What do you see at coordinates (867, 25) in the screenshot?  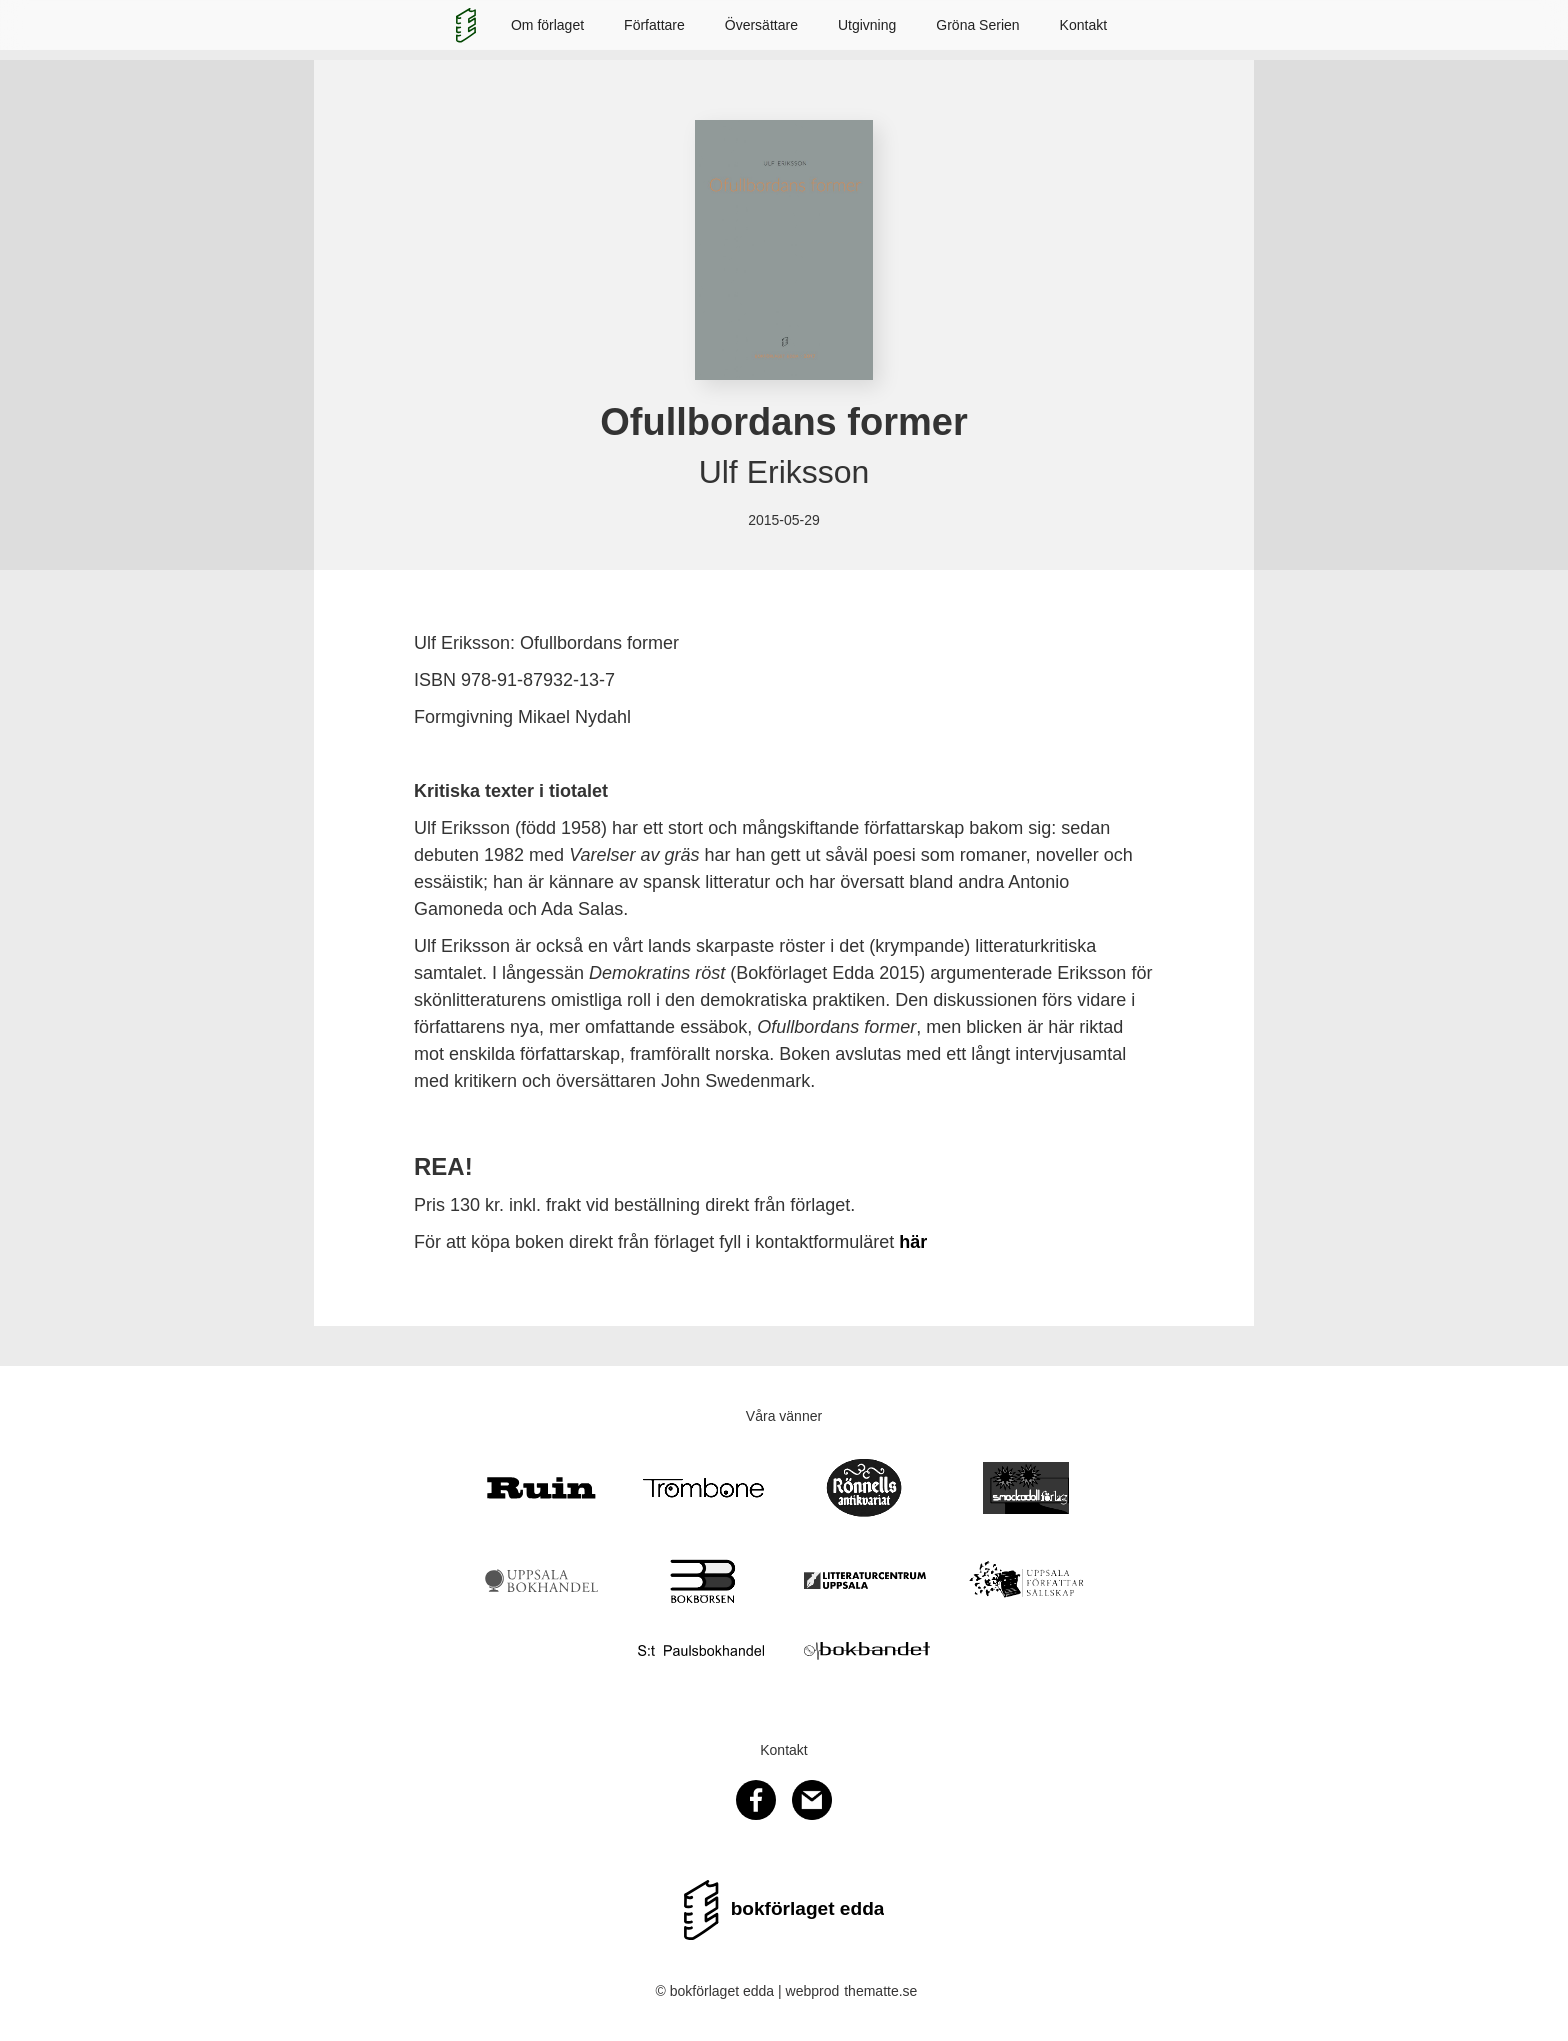 I see `Utgivning` at bounding box center [867, 25].